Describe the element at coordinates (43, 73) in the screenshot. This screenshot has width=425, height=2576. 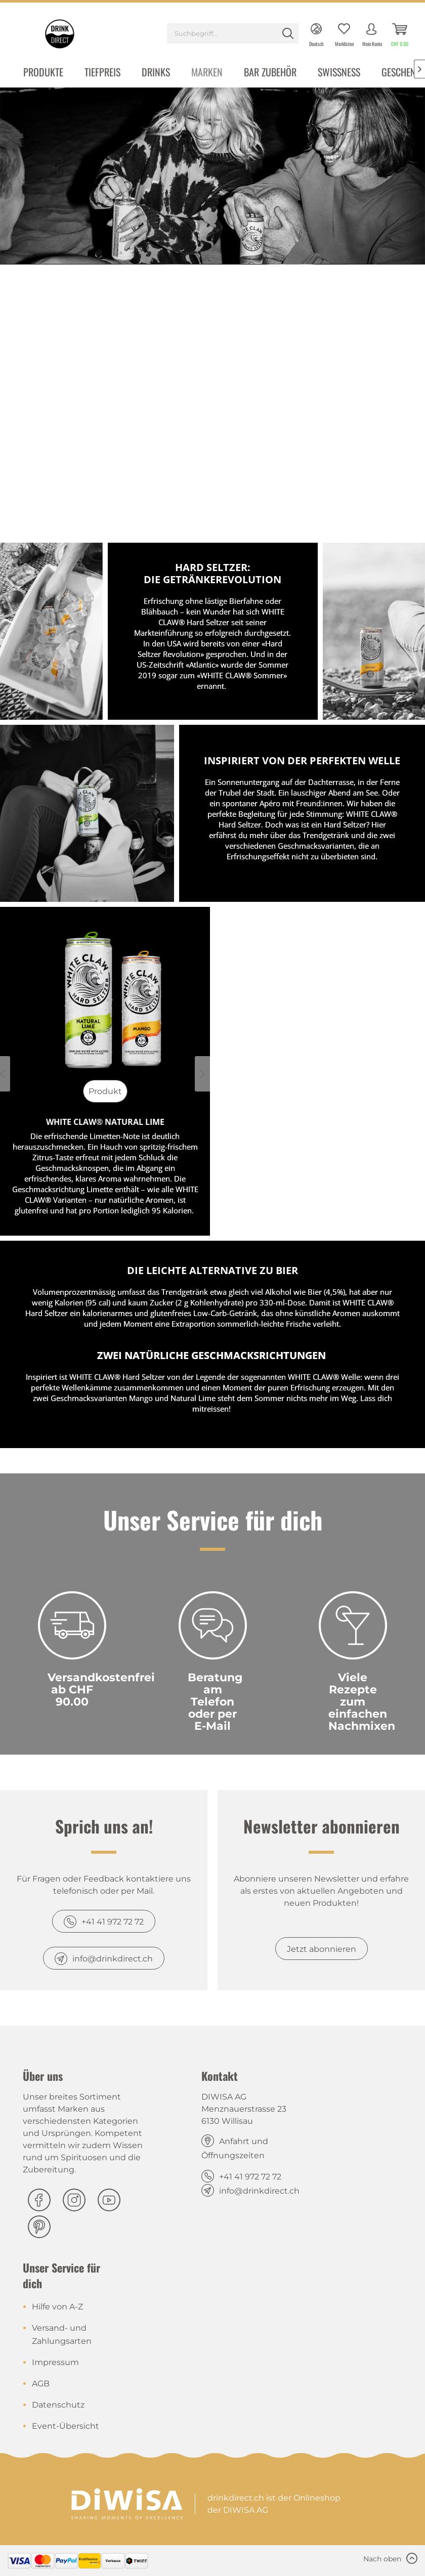
I see `[Produkte]` at that location.